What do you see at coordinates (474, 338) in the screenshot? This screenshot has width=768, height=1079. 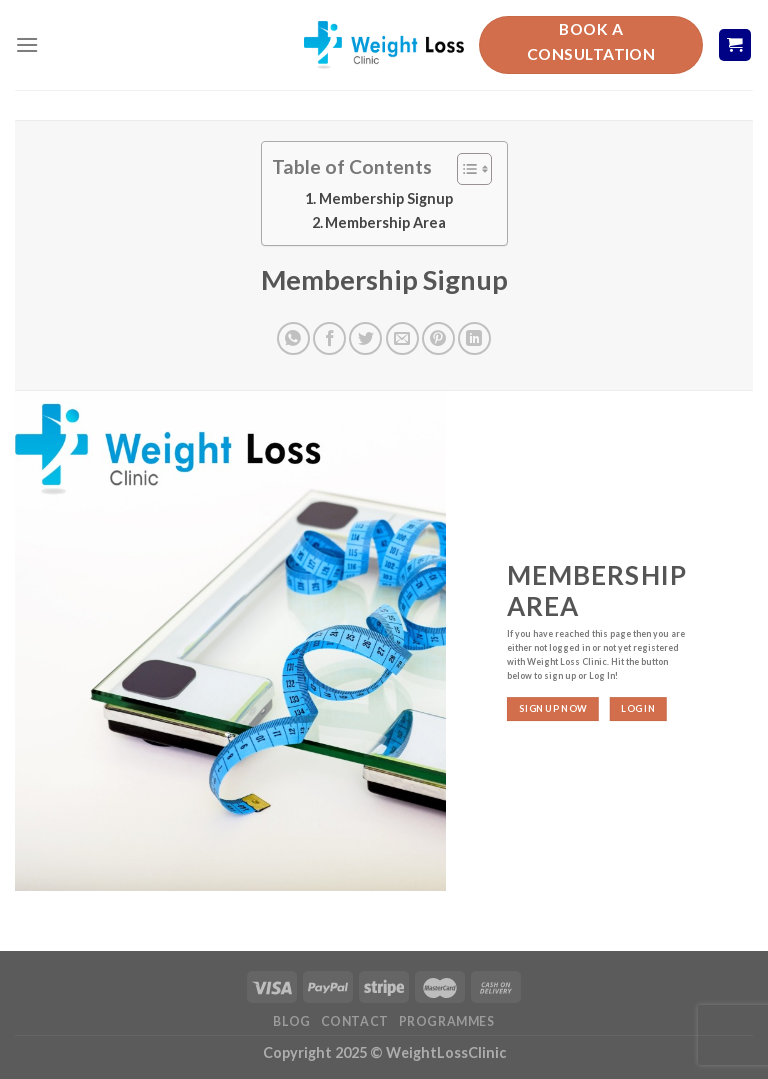 I see `[Share on LinkedIn]` at bounding box center [474, 338].